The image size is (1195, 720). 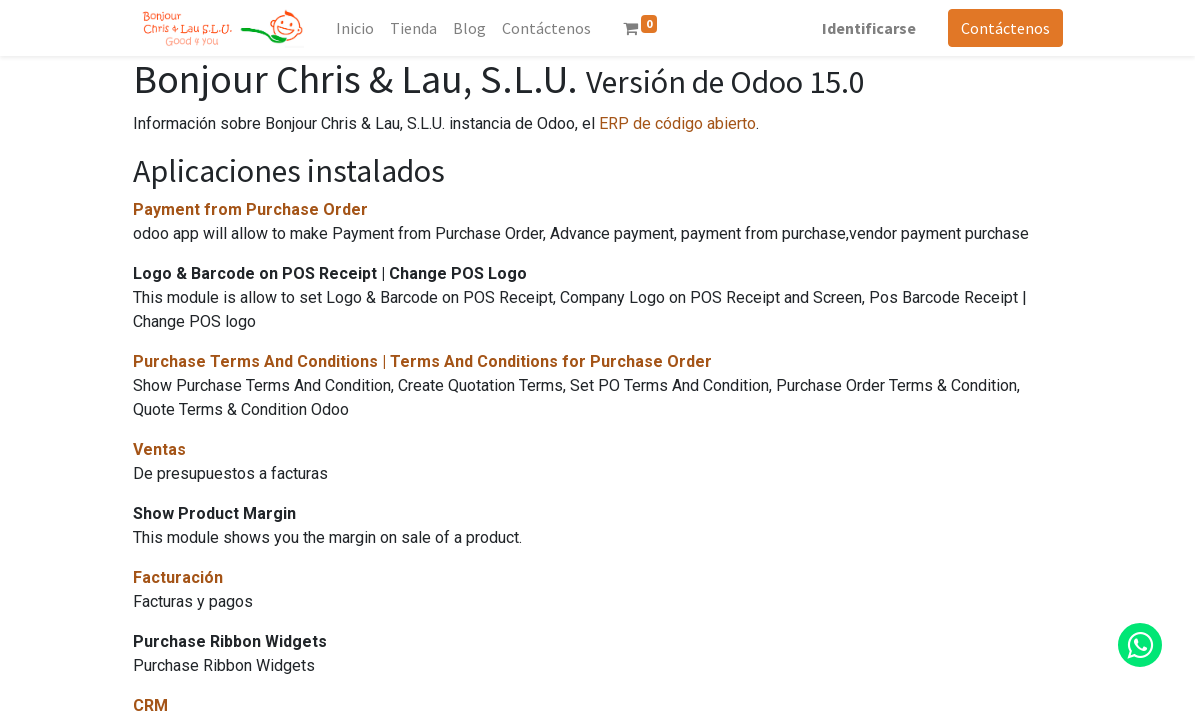 I want to click on Payment from Purchase Order, so click(x=250, y=209).